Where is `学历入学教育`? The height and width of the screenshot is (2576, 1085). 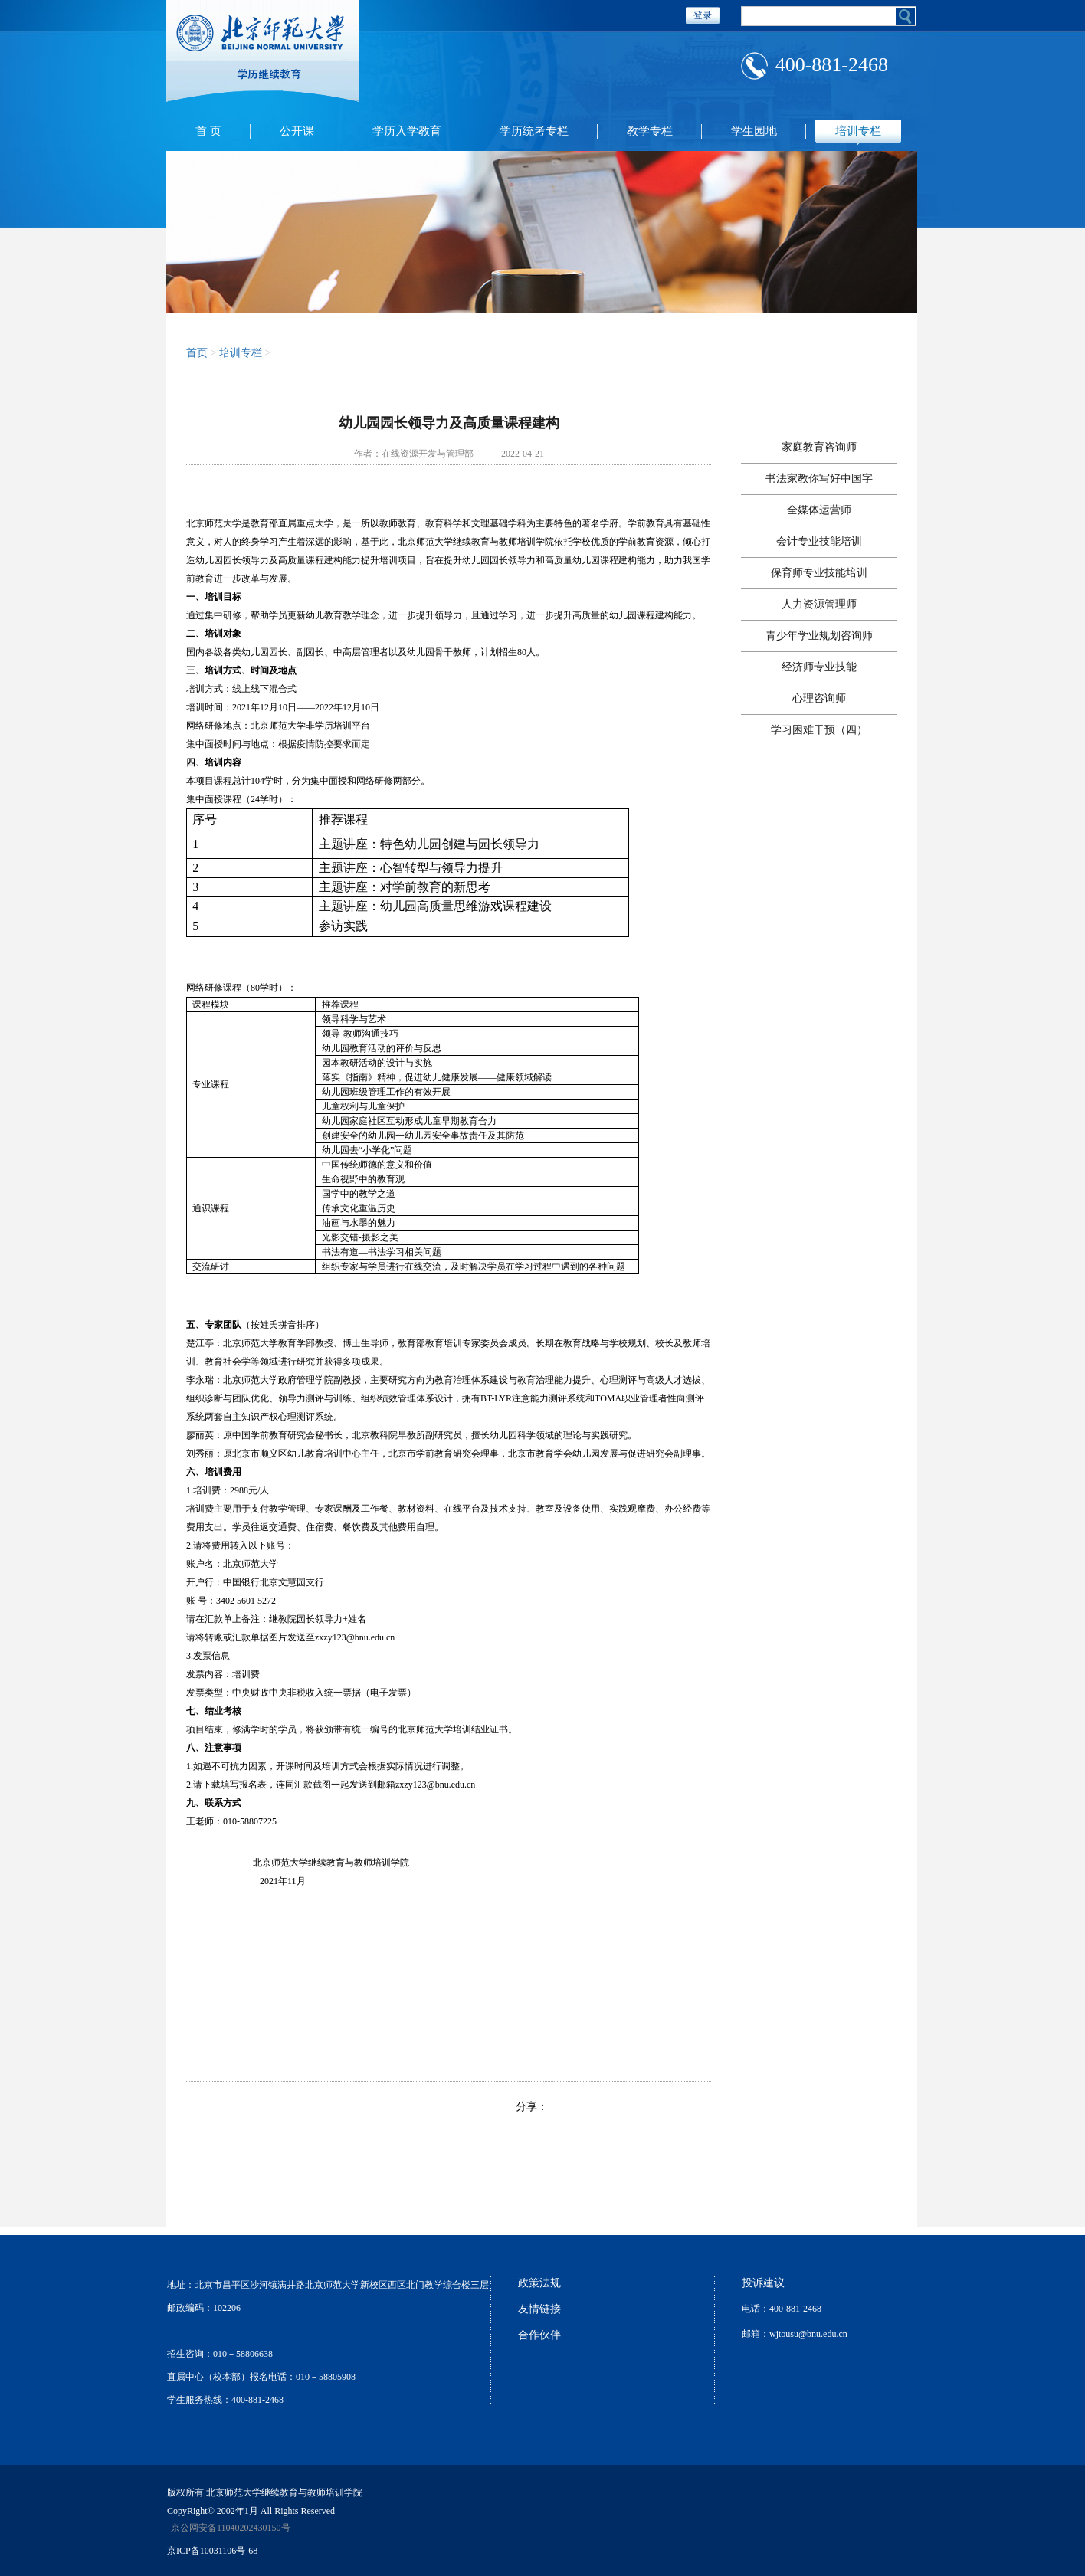
学历入学教育 is located at coordinates (406, 131).